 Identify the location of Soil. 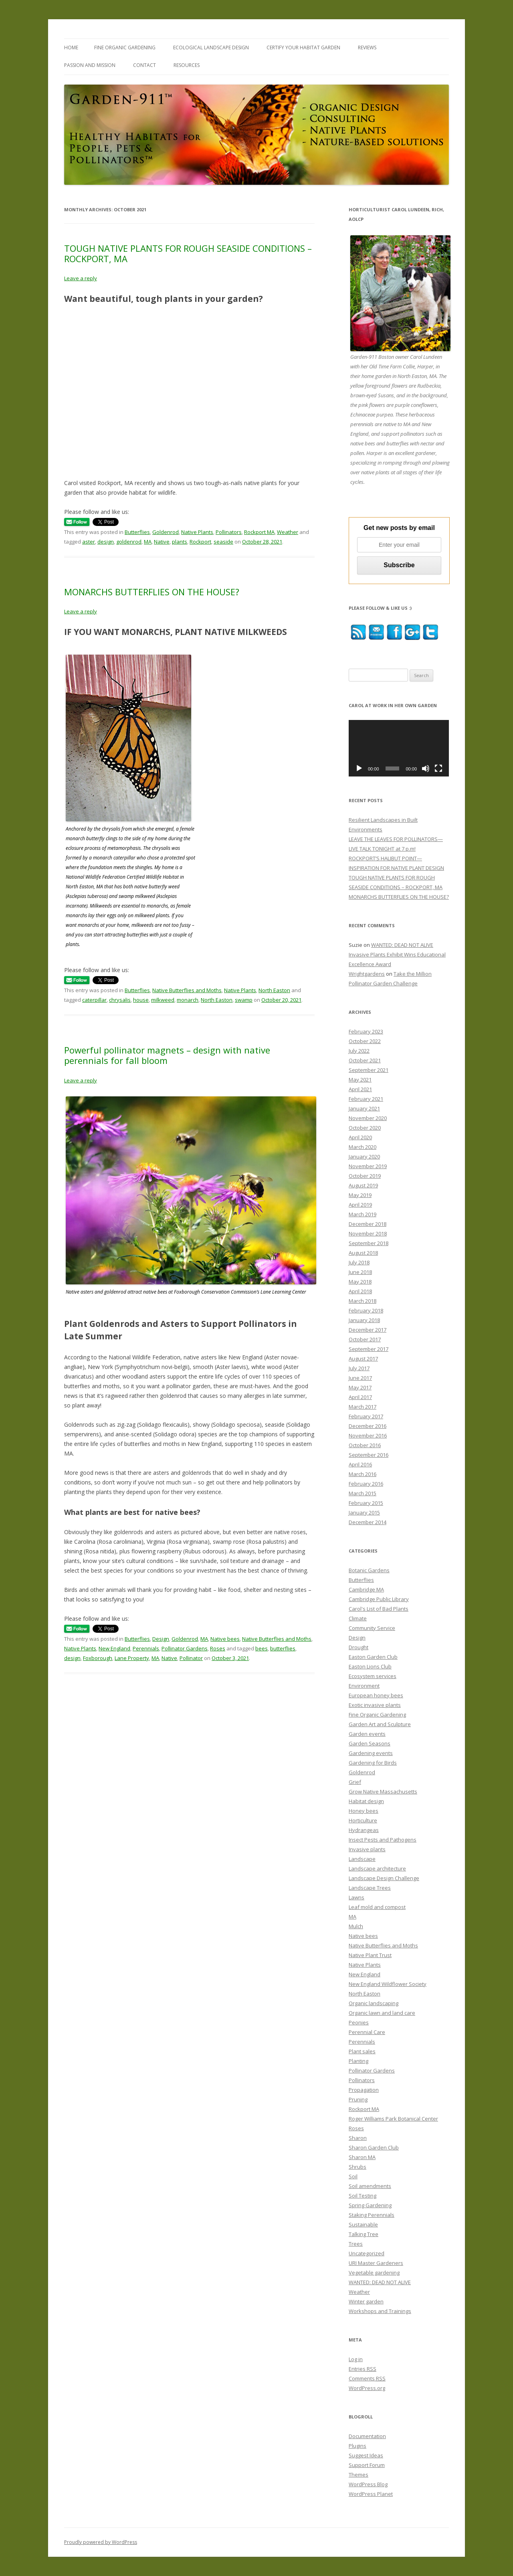
(353, 2176).